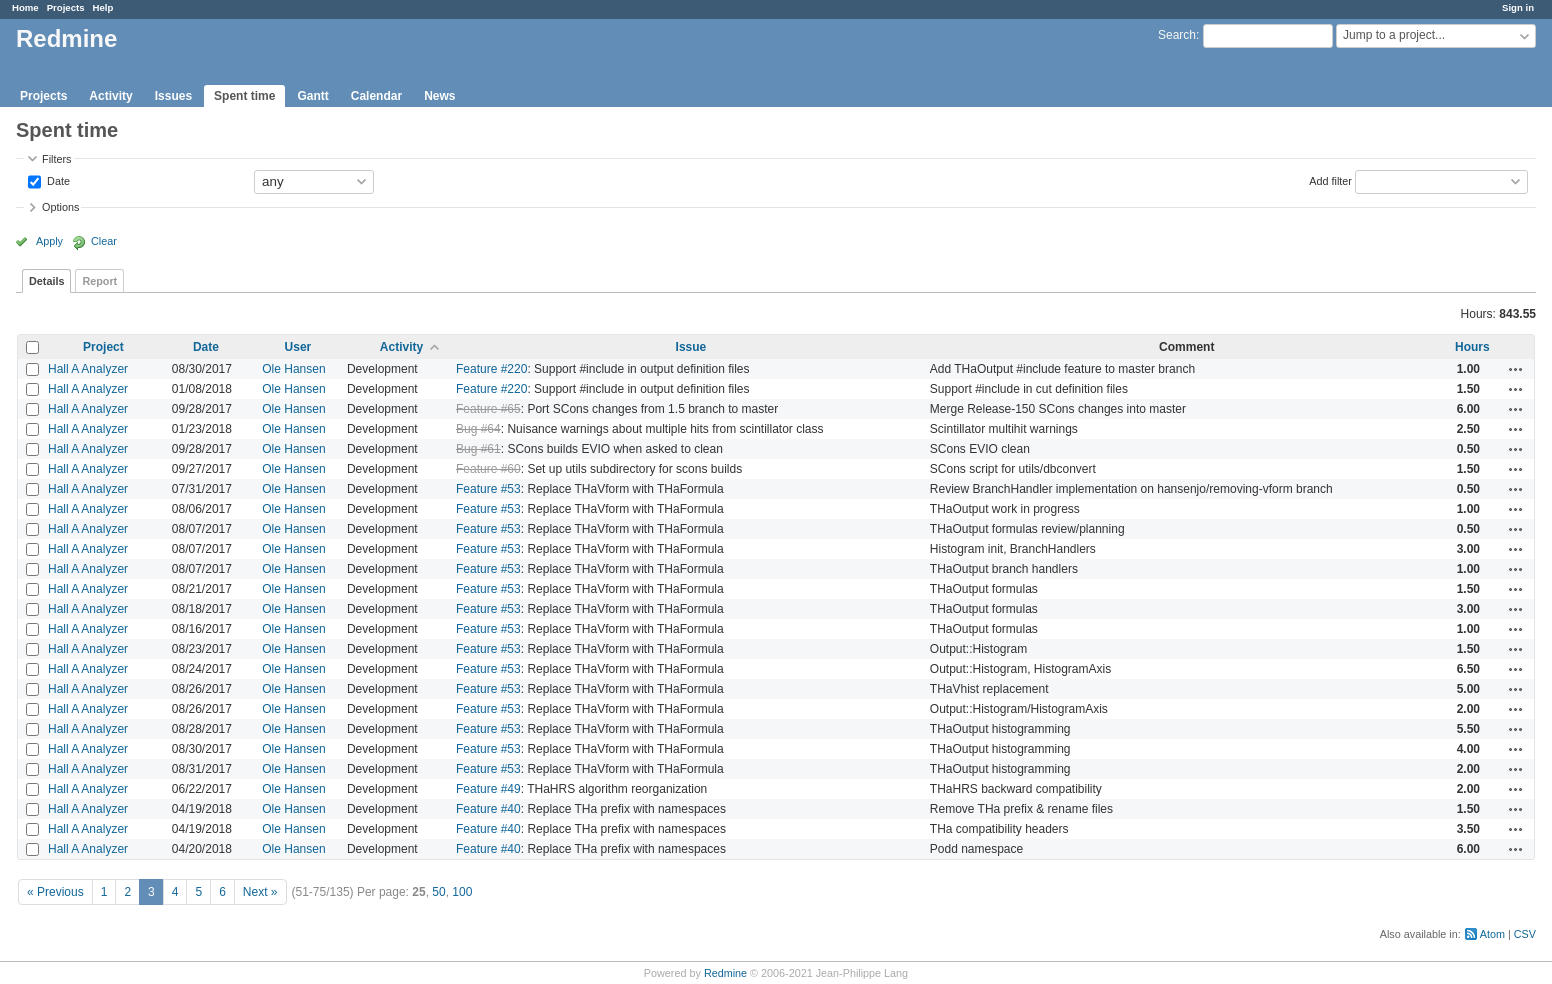 This screenshot has width=1552, height=984. I want to click on Details, so click(46, 281).